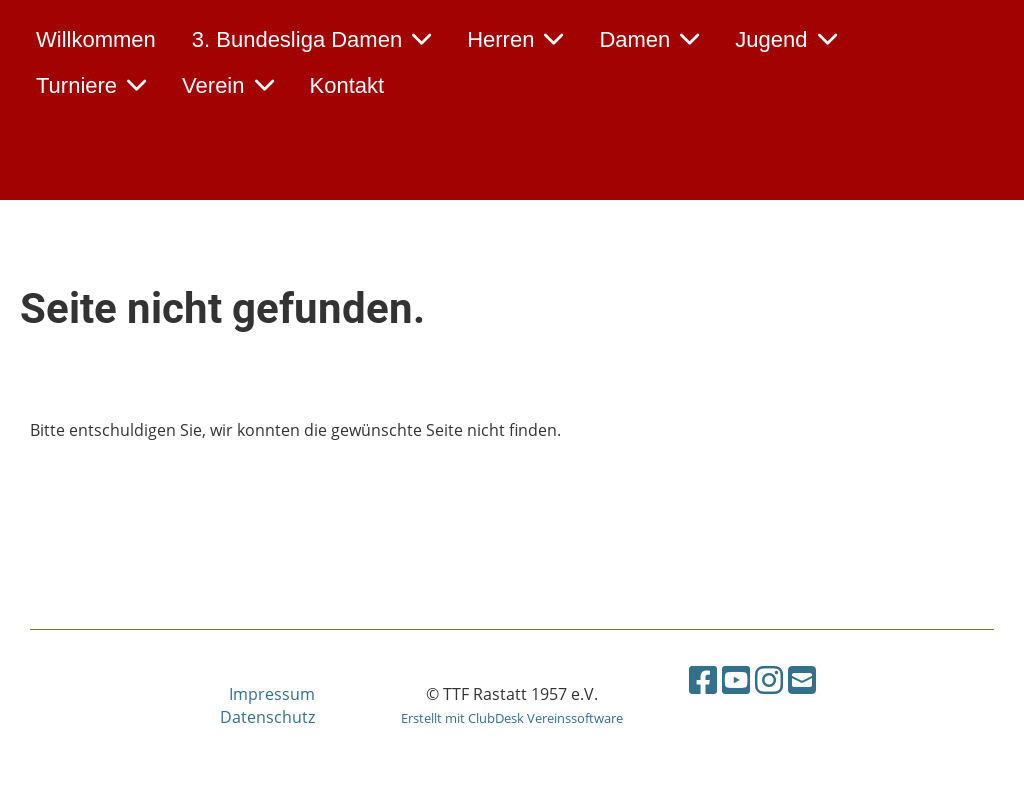  What do you see at coordinates (515, 39) in the screenshot?
I see `Herren` at bounding box center [515, 39].